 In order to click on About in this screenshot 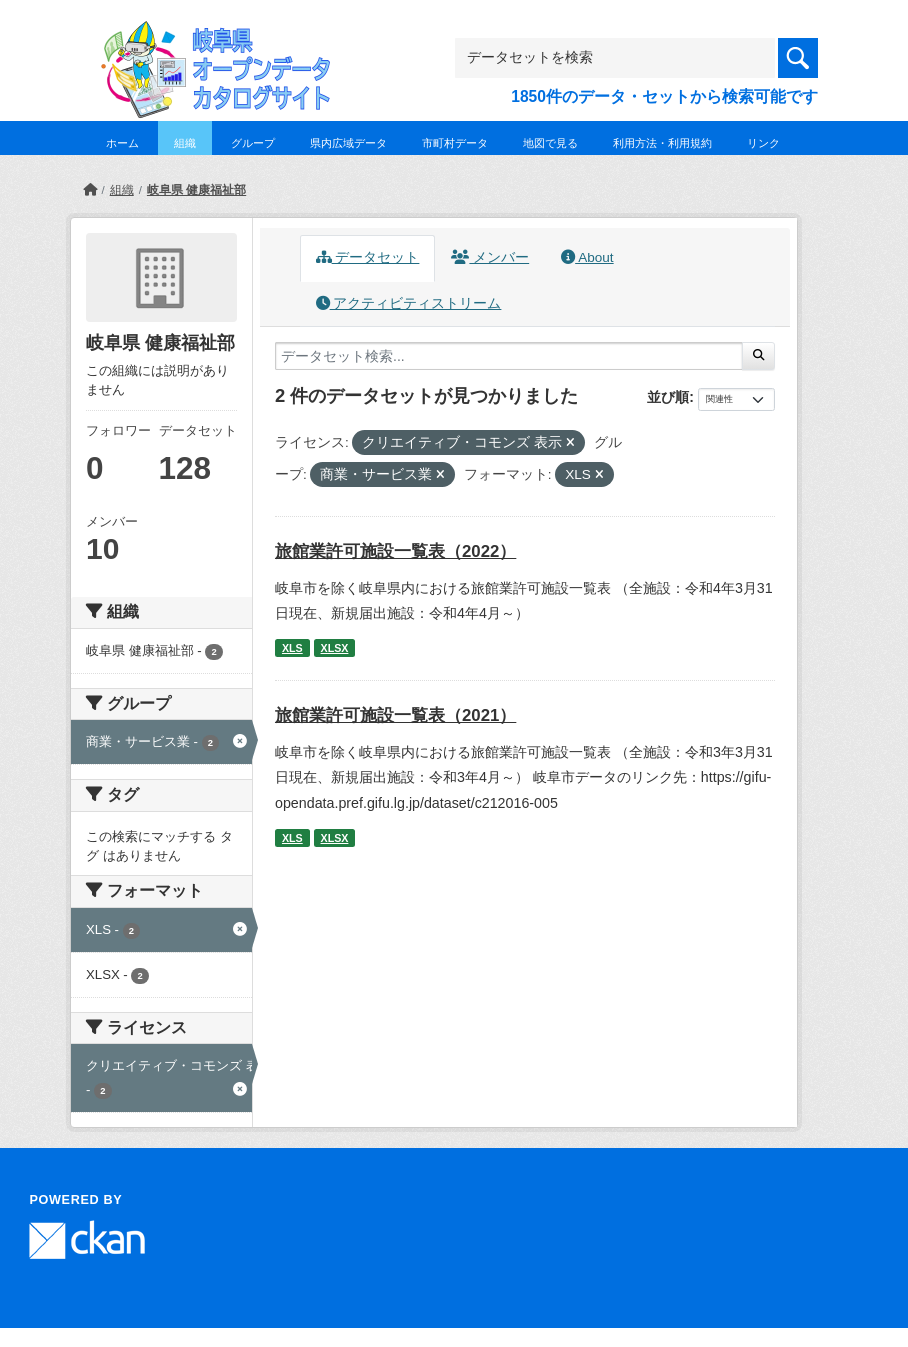, I will do `click(587, 257)`.